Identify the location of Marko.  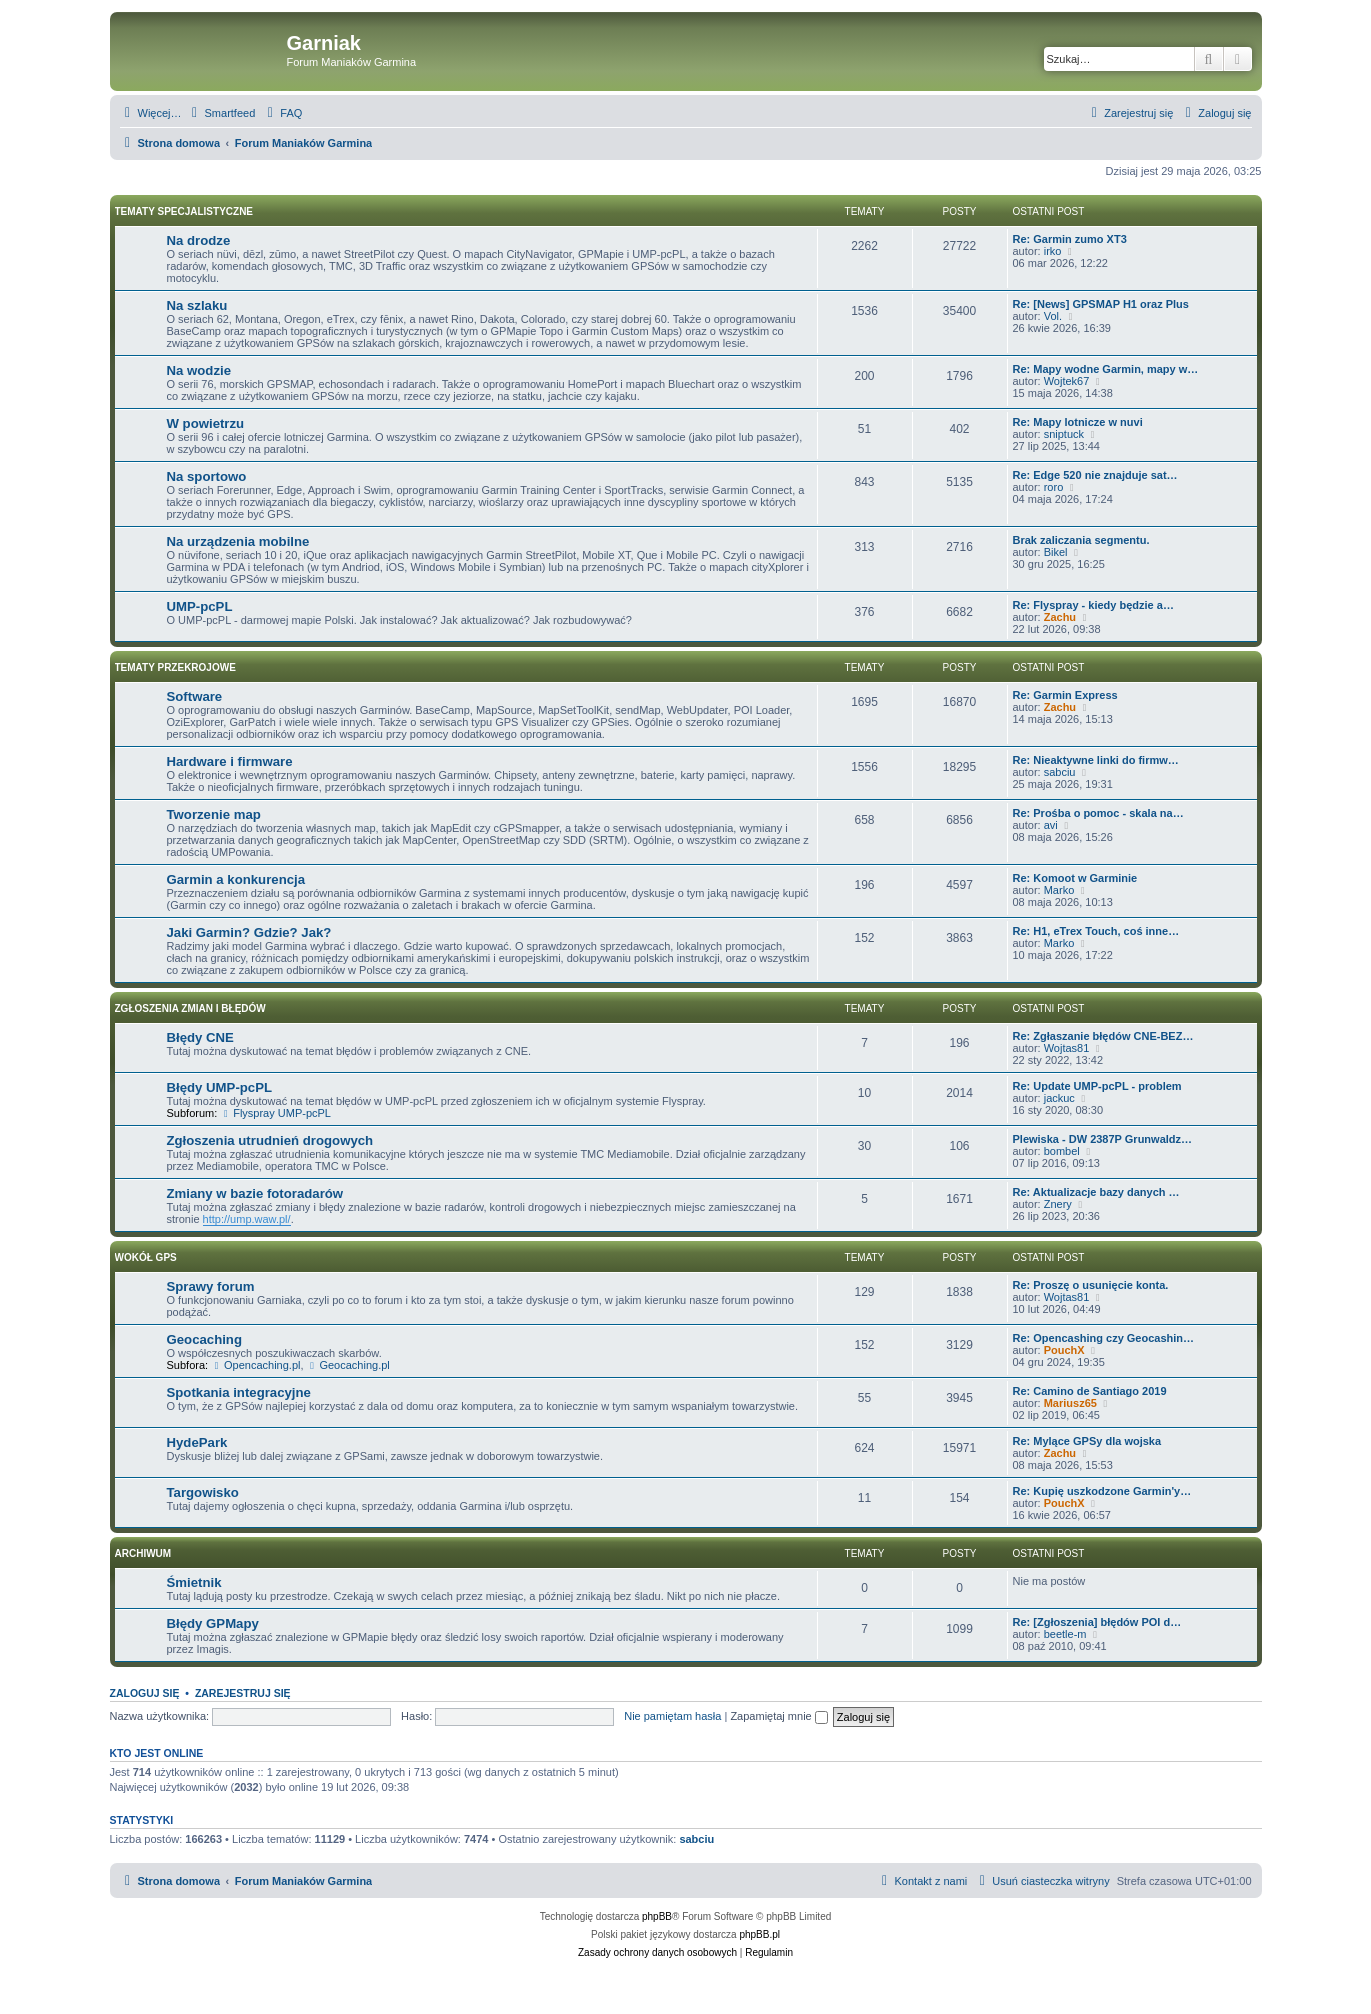
(1059, 890).